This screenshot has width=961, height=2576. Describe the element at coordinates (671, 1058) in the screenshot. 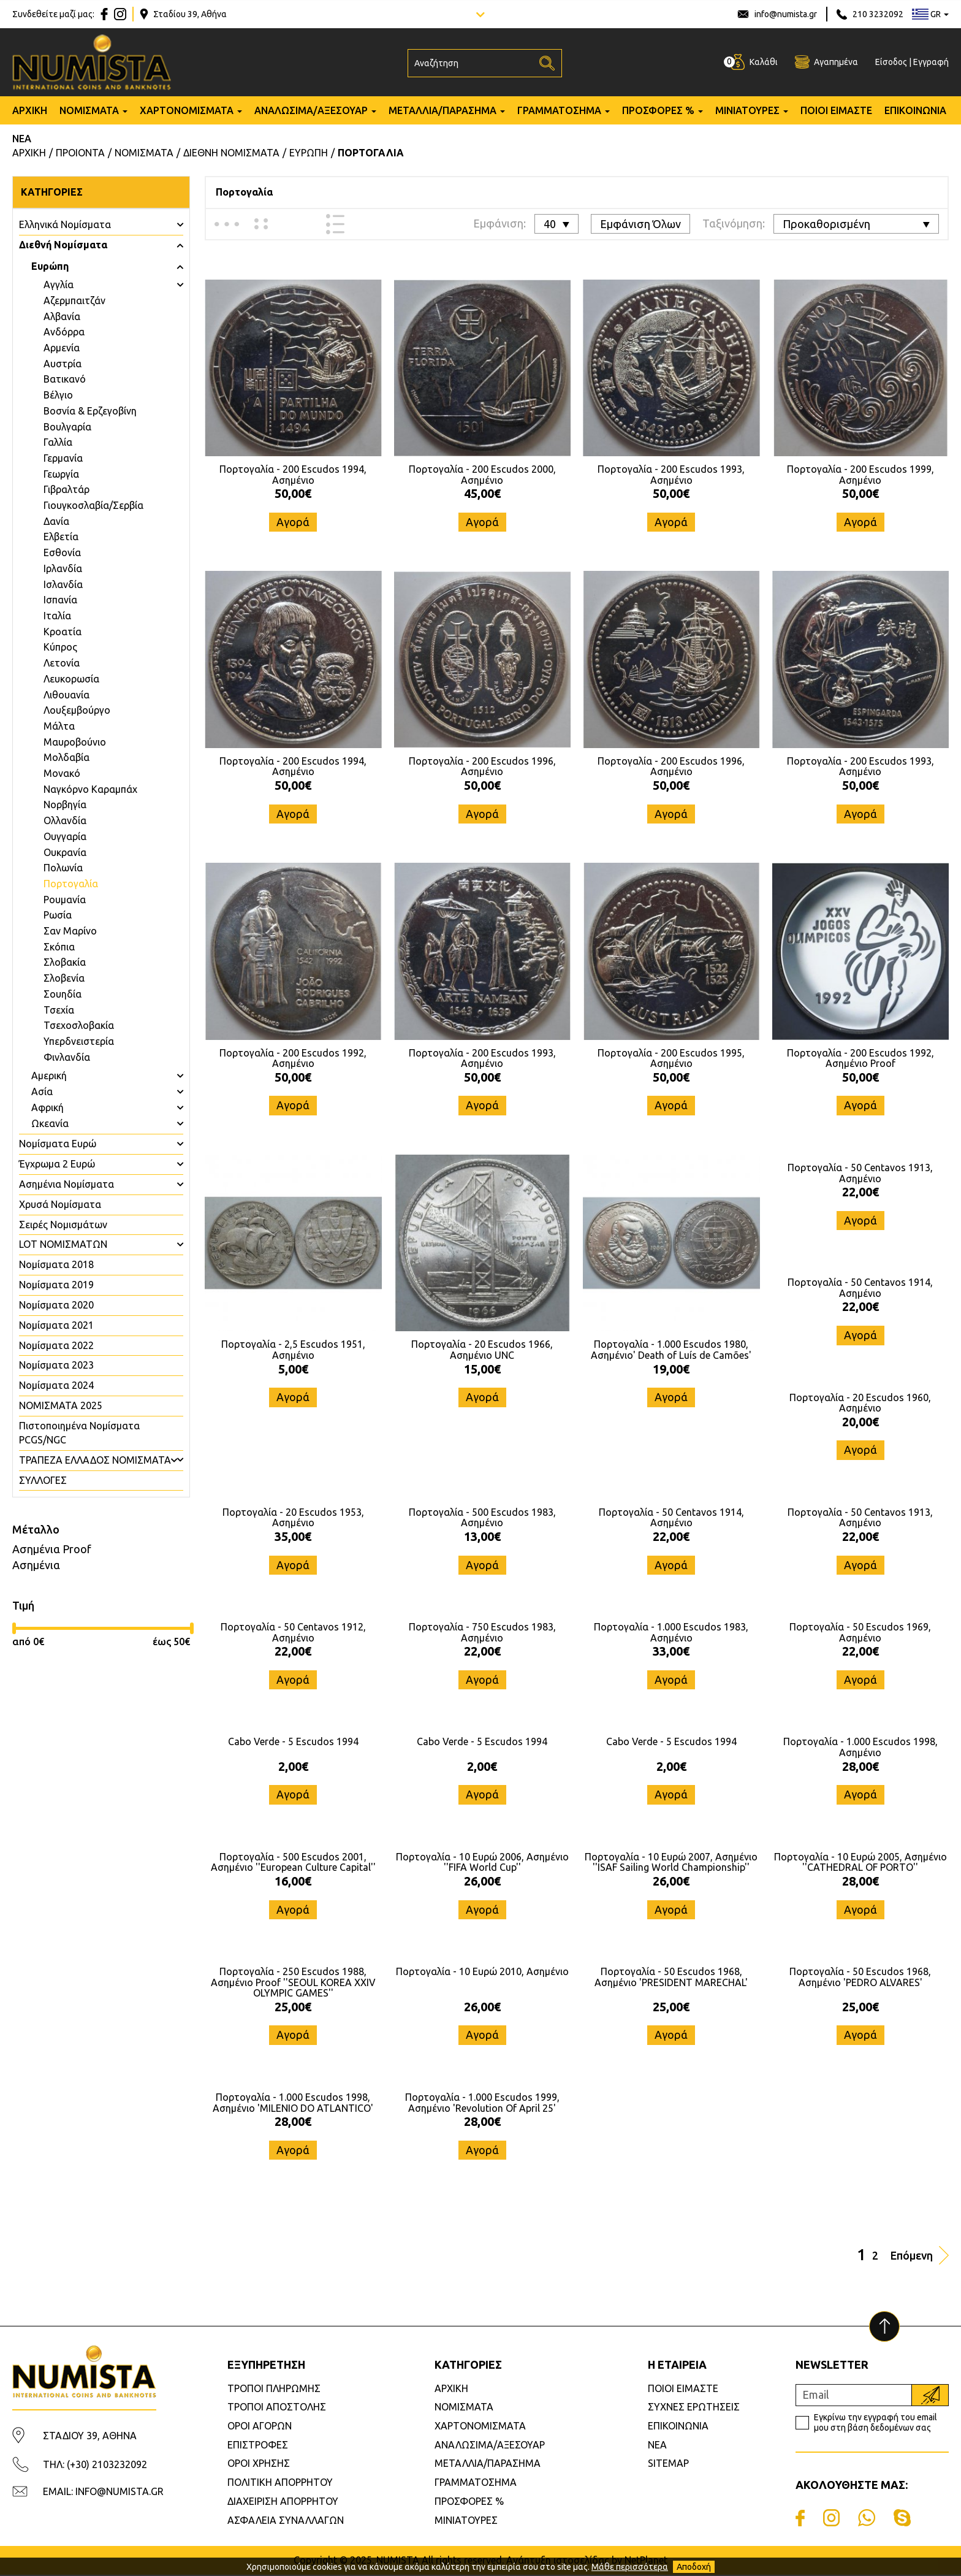

I see `Πορτογαλία - 200 Escudos 1995, Ασημένιο` at that location.